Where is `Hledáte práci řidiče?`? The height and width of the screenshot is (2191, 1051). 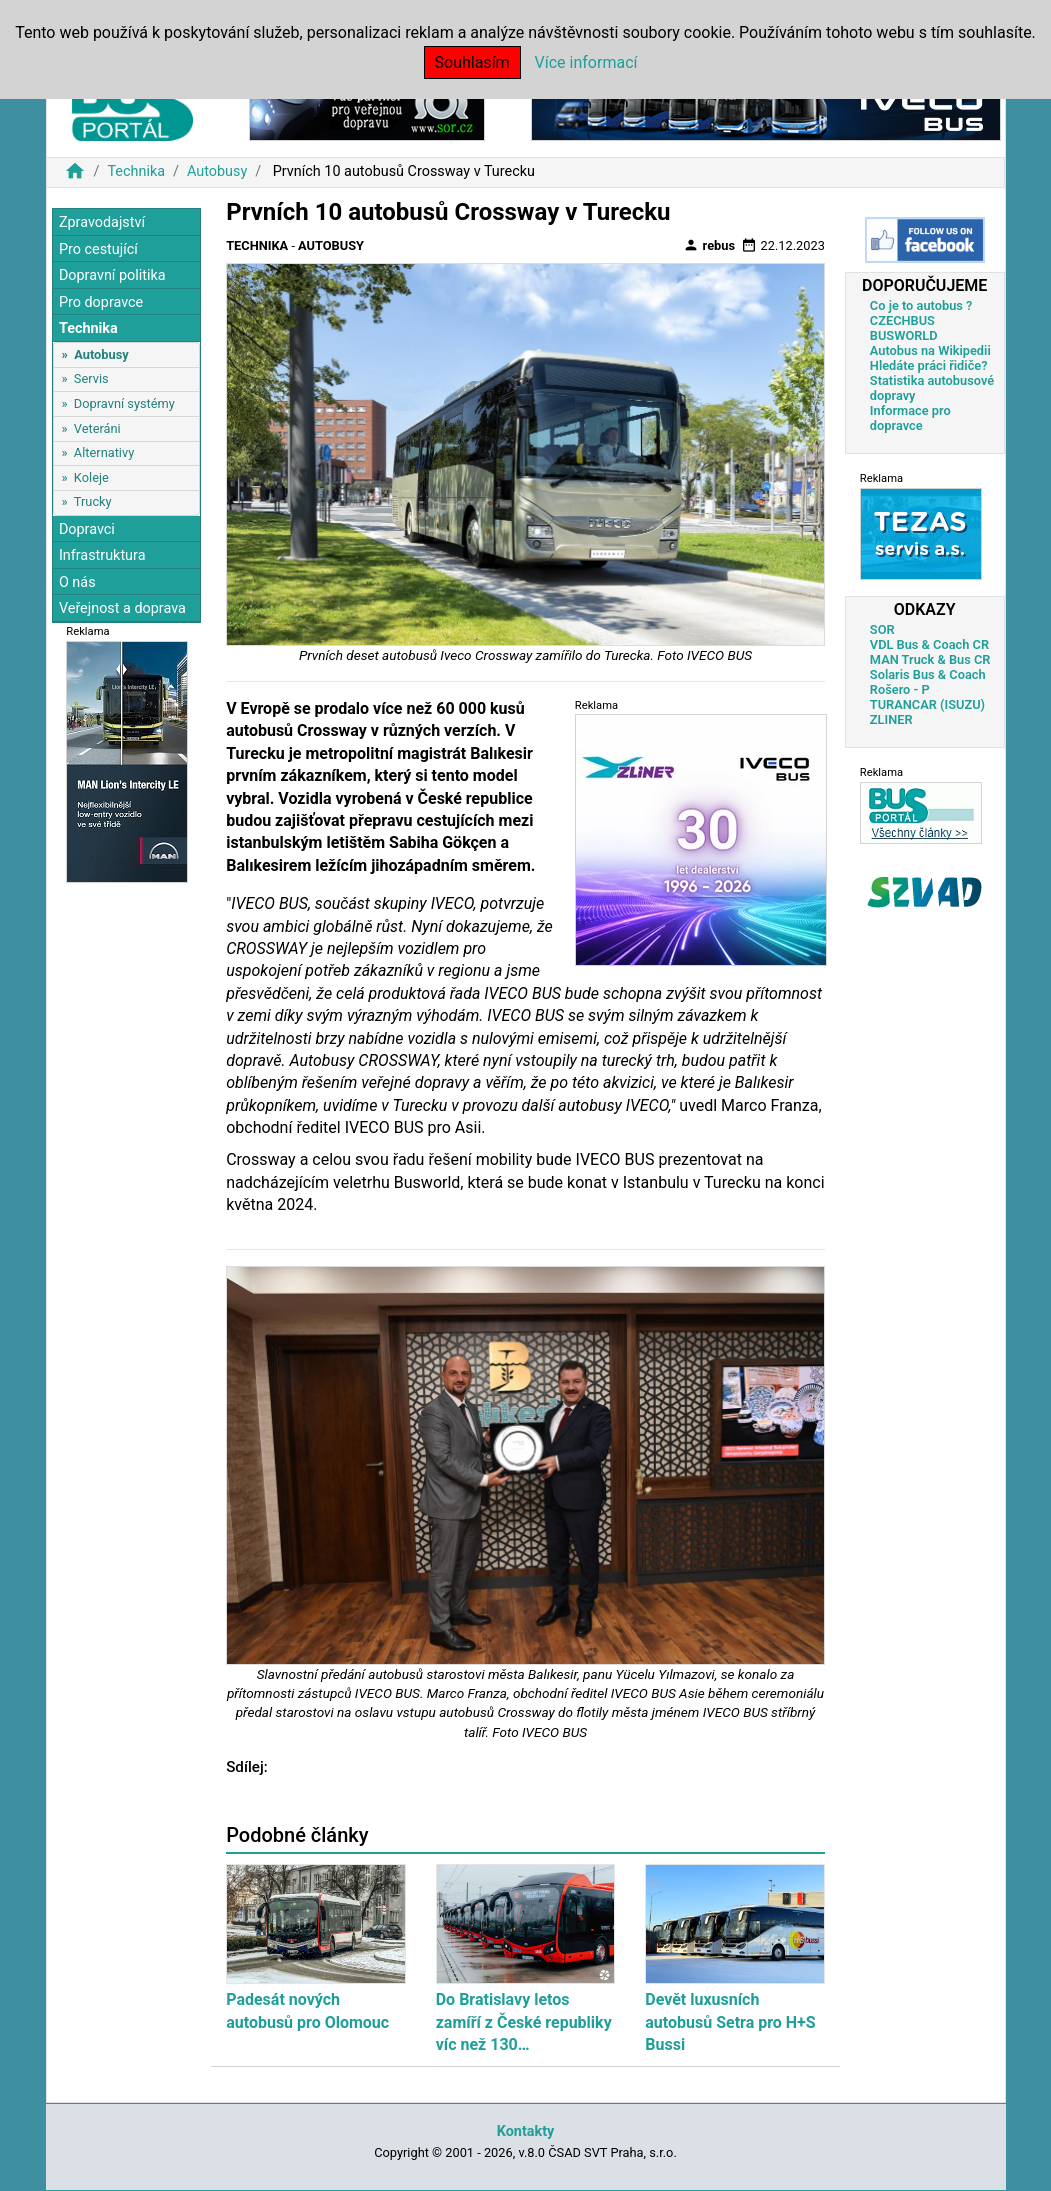
Hledáte práci řidiče? is located at coordinates (929, 365).